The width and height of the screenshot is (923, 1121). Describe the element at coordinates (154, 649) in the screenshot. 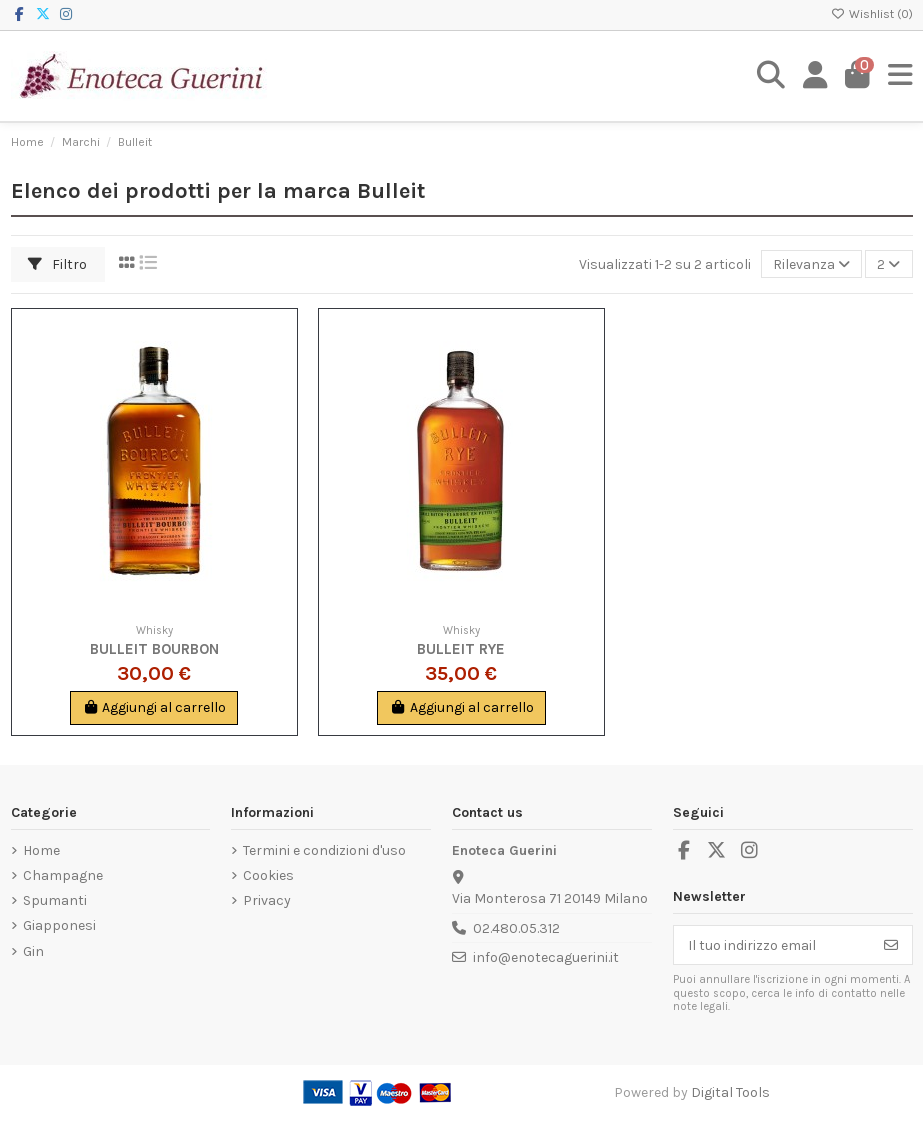

I see `Bulleit Bourbon` at that location.